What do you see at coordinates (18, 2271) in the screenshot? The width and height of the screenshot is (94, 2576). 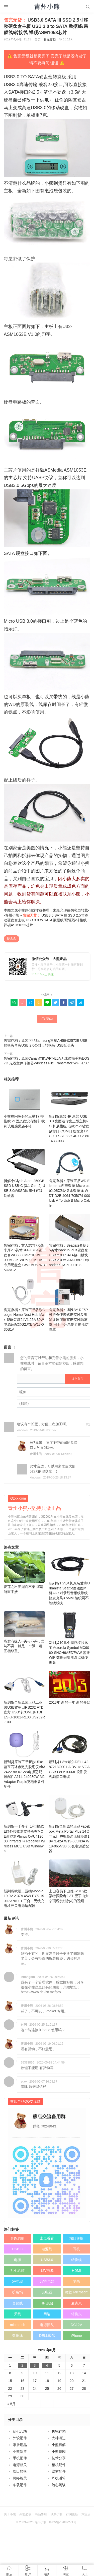 I see `乱七八糟` at bounding box center [18, 2271].